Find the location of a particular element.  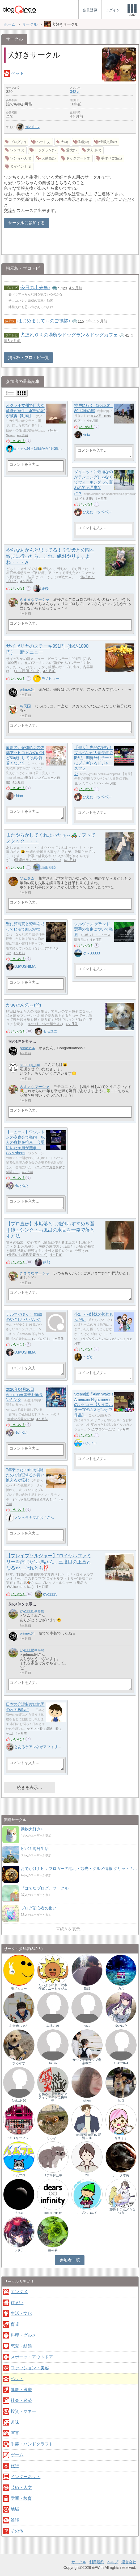

kiyo1115 is located at coordinates (50, 1594).